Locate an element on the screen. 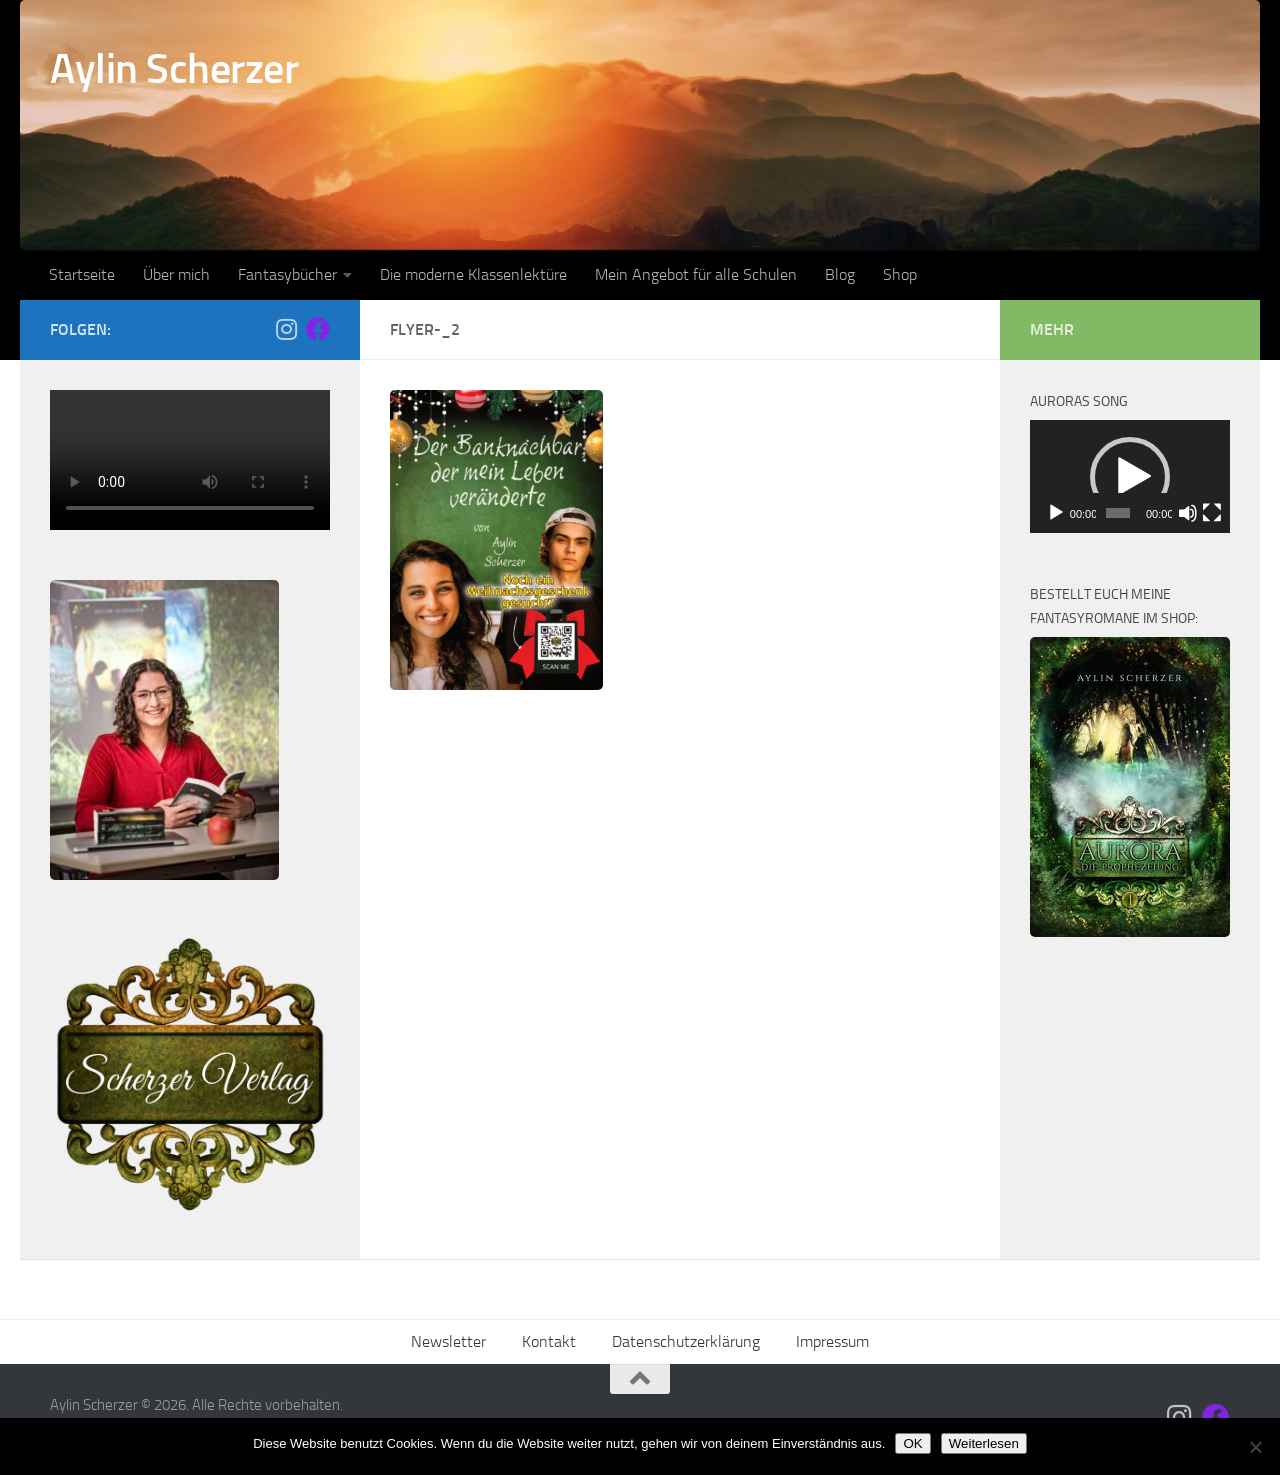 The image size is (1280, 1475). [Folge mir auf Facebook] is located at coordinates (318, 329).